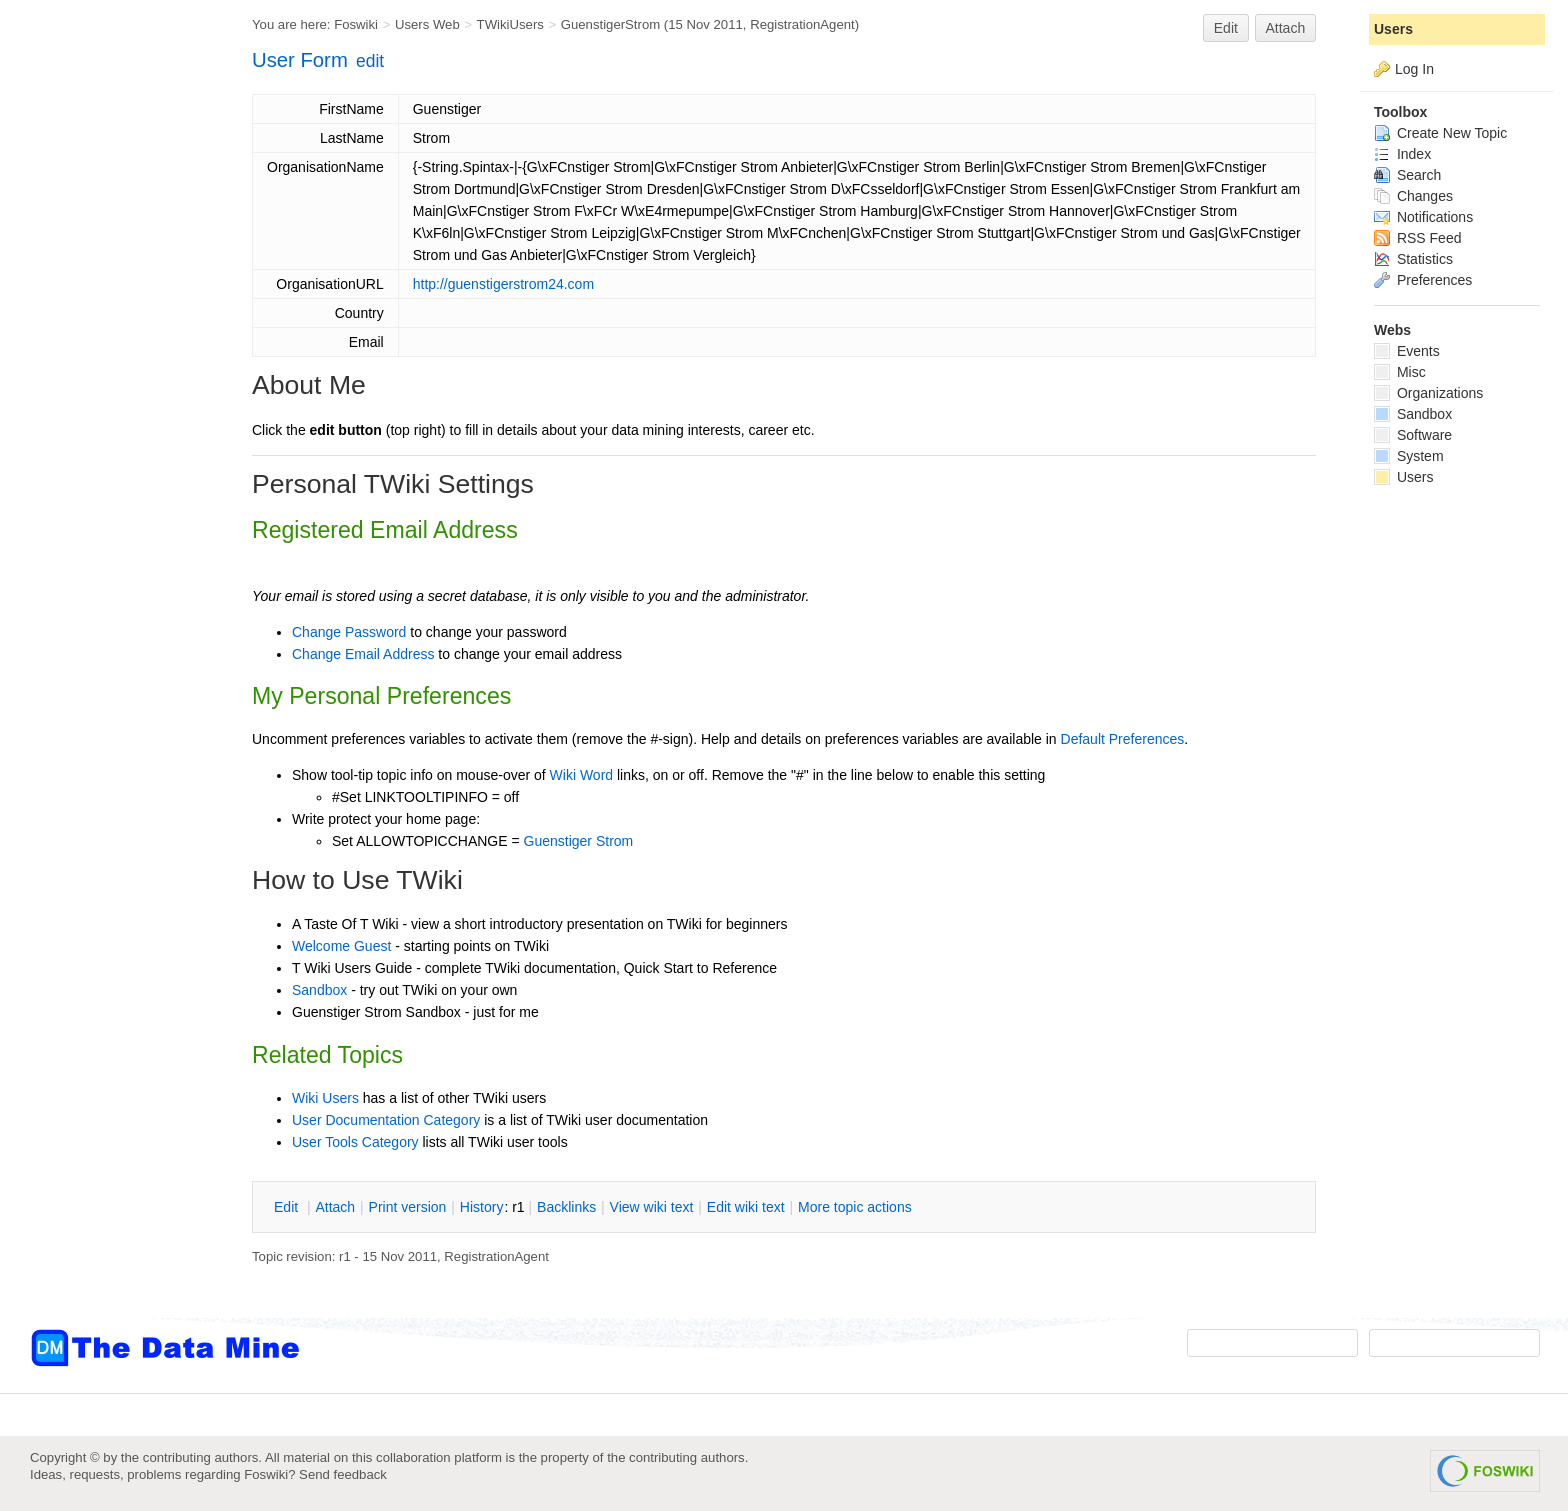  I want to click on Preferences, so click(1423, 280).